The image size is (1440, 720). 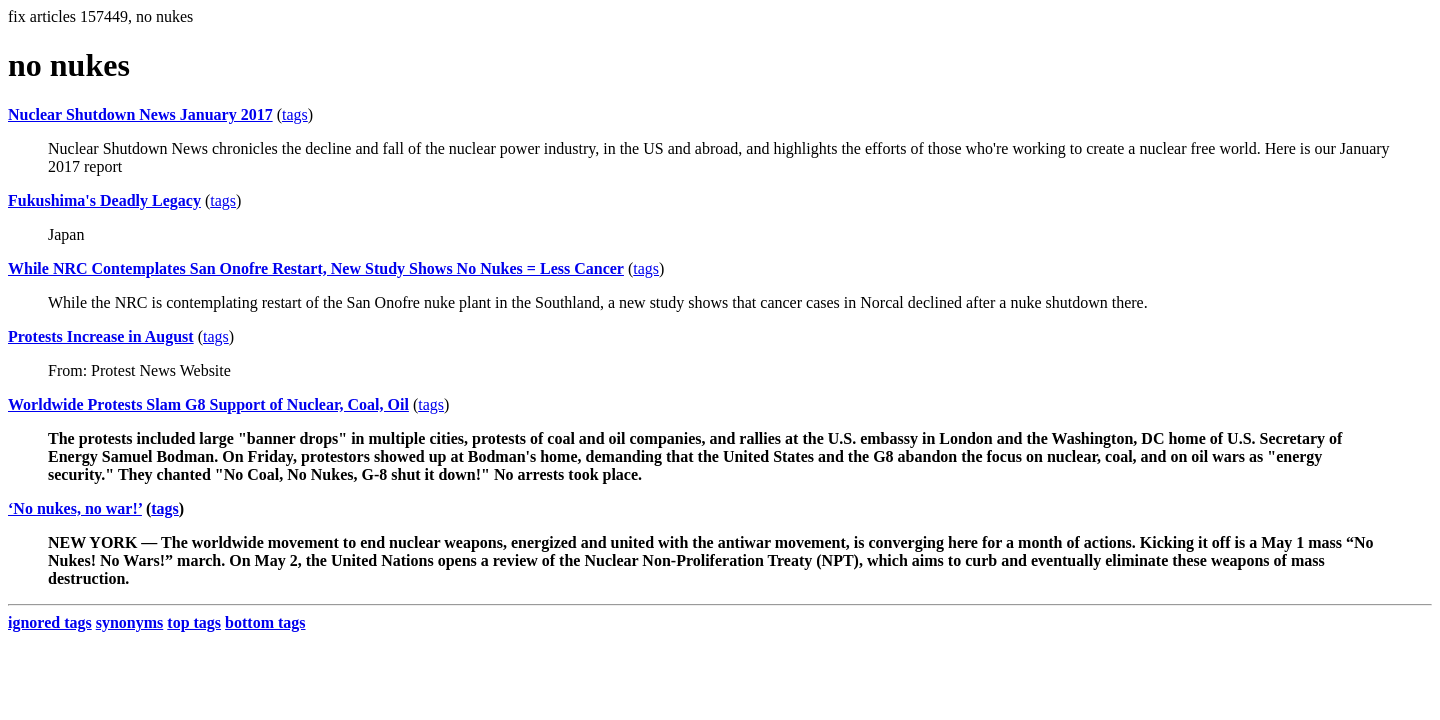 I want to click on Worldwide Protests Slam G8 Support of Nuclear, Coal, Oil, so click(x=208, y=404).